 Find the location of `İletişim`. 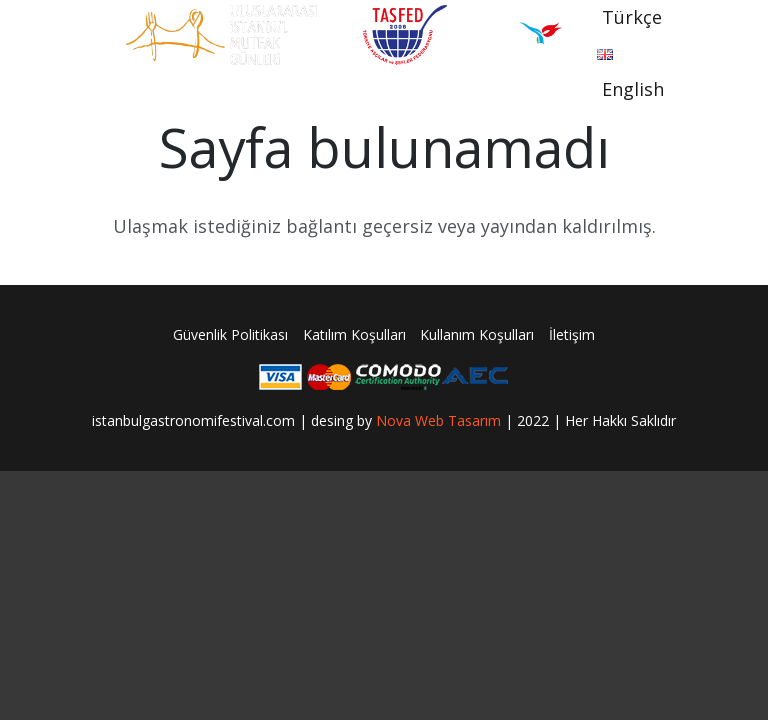

İletişim is located at coordinates (572, 334).